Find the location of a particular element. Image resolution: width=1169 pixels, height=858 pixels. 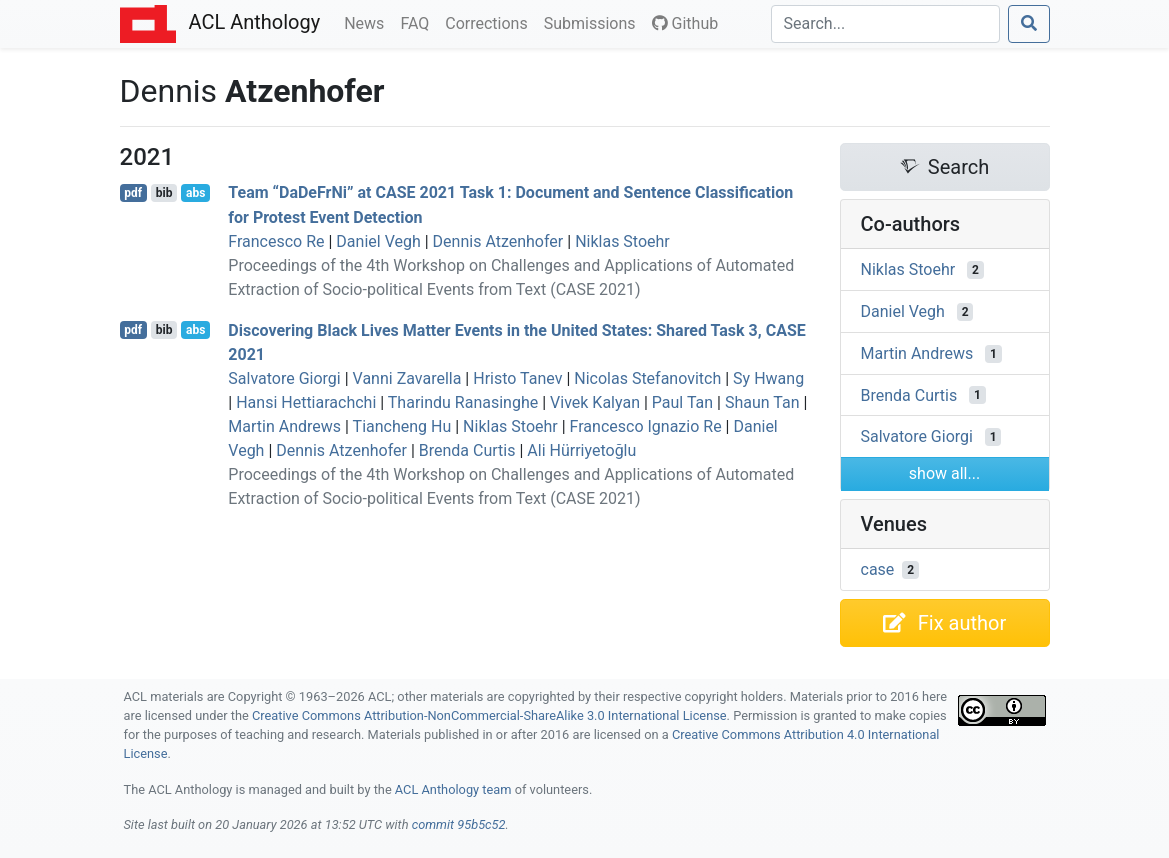

commit 95b5c52 is located at coordinates (459, 824).